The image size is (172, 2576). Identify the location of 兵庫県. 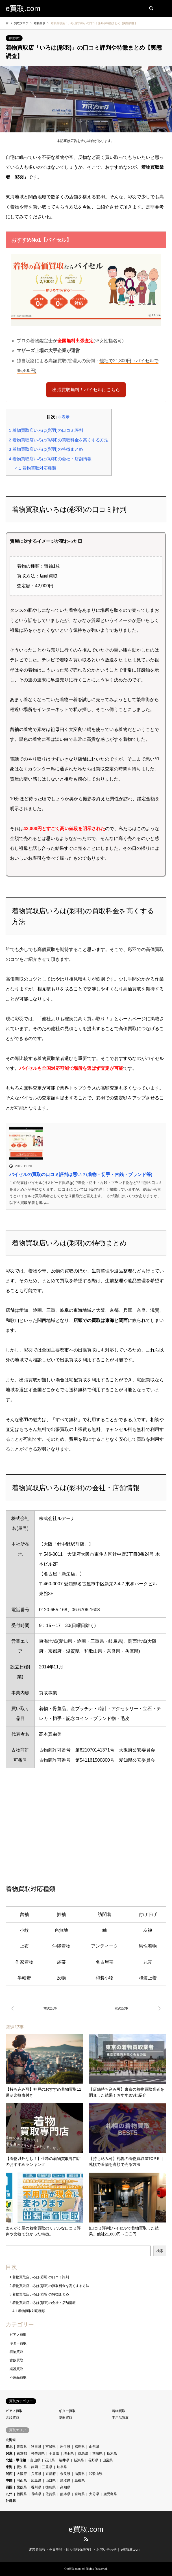
(36, 2474).